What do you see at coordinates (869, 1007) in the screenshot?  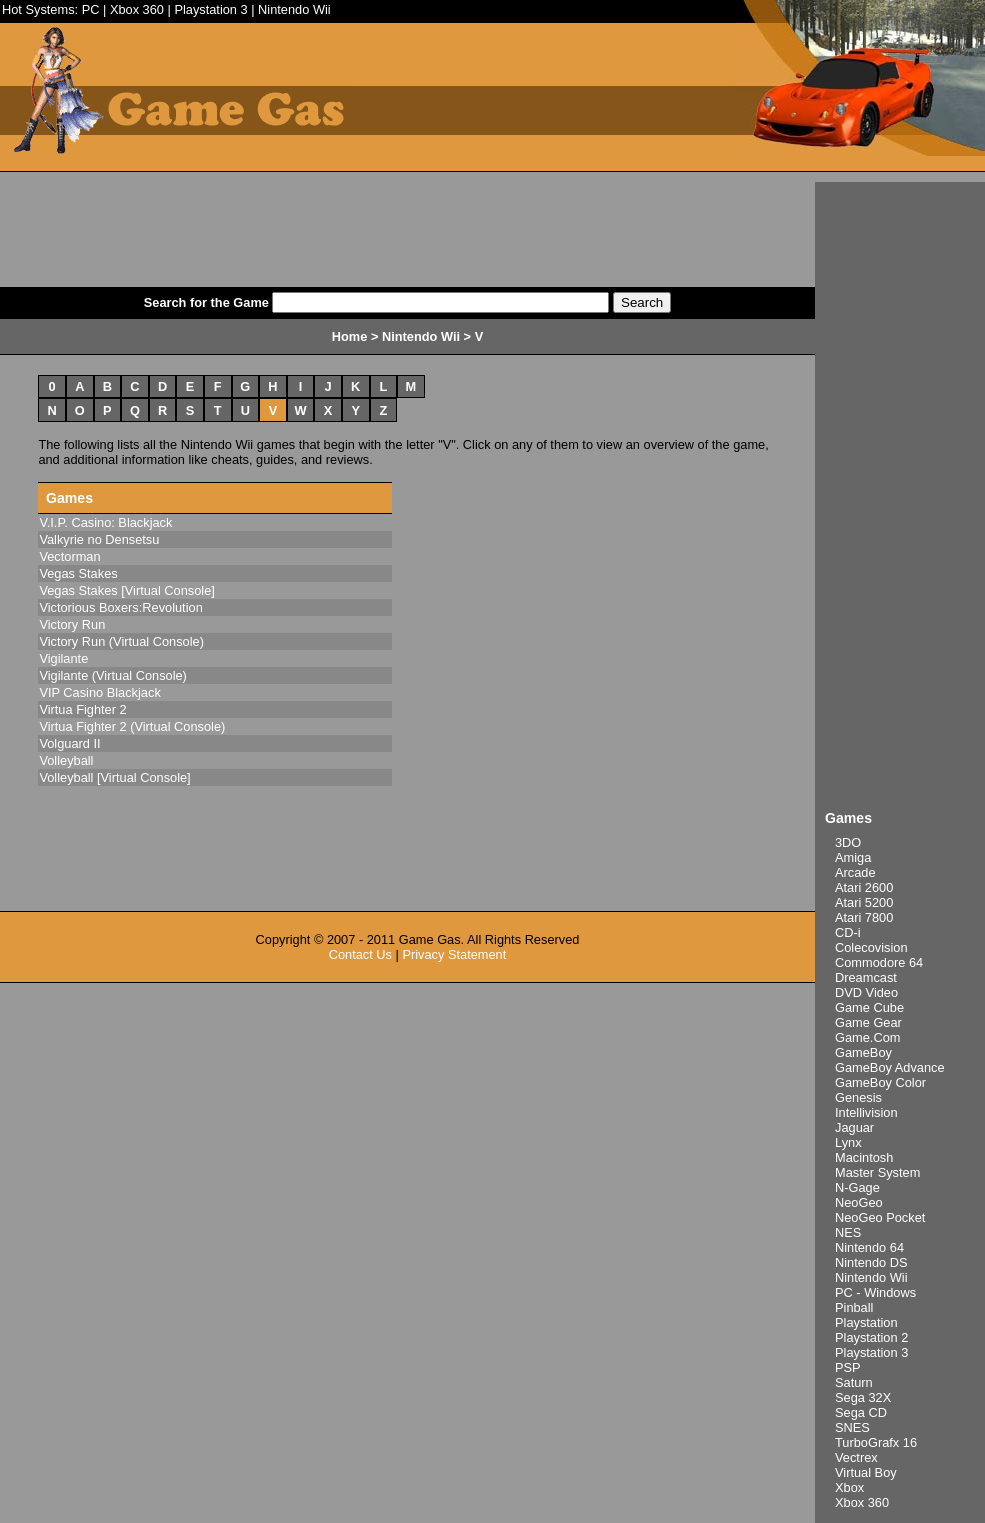 I see `Game Cube` at bounding box center [869, 1007].